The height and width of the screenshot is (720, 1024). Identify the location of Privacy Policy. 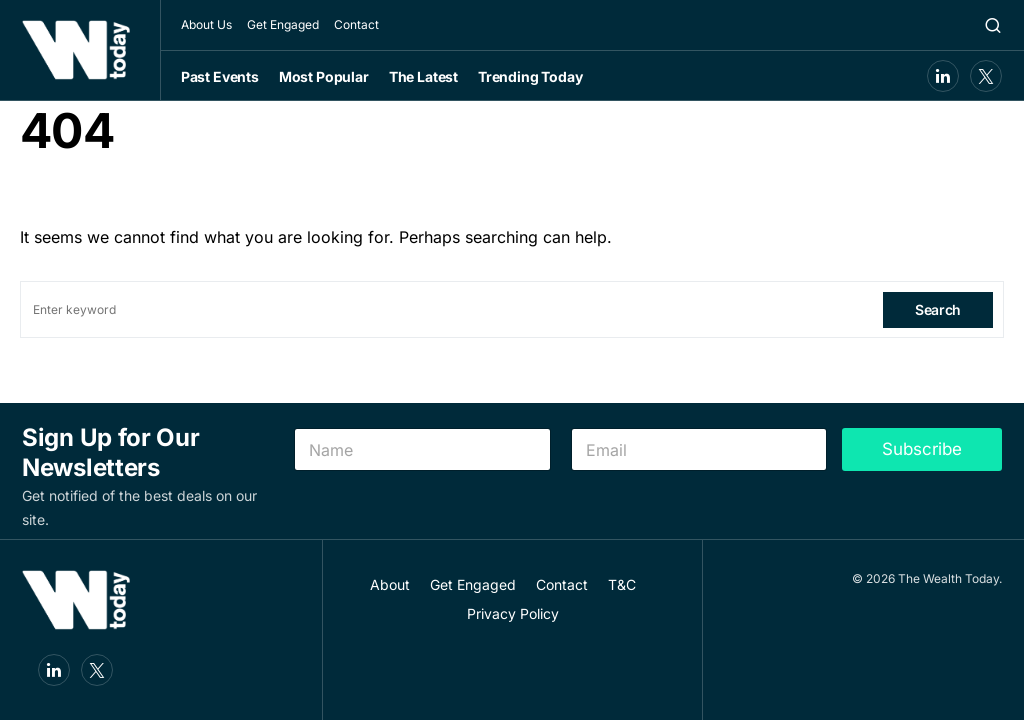
(513, 613).